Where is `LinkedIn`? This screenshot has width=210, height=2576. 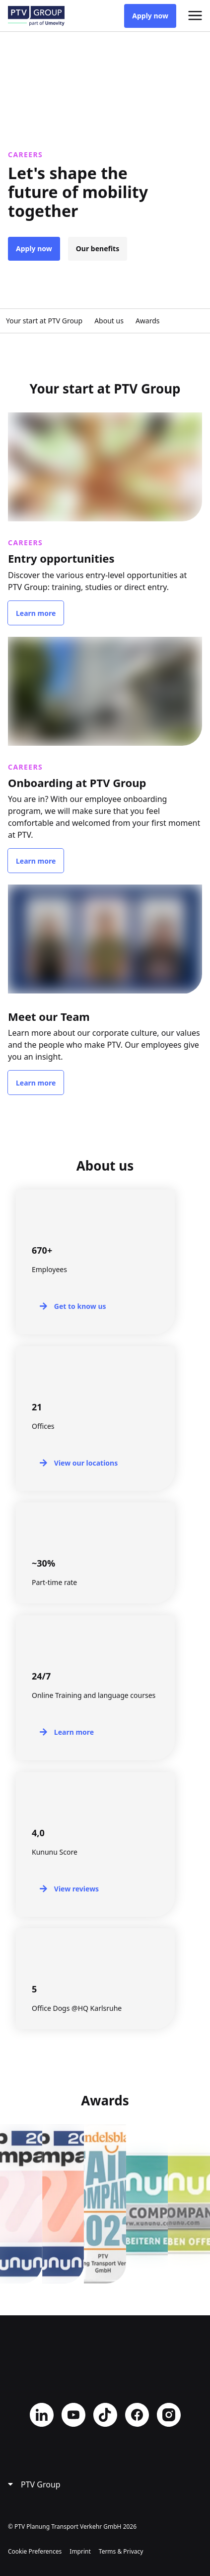 LinkedIn is located at coordinates (42, 2415).